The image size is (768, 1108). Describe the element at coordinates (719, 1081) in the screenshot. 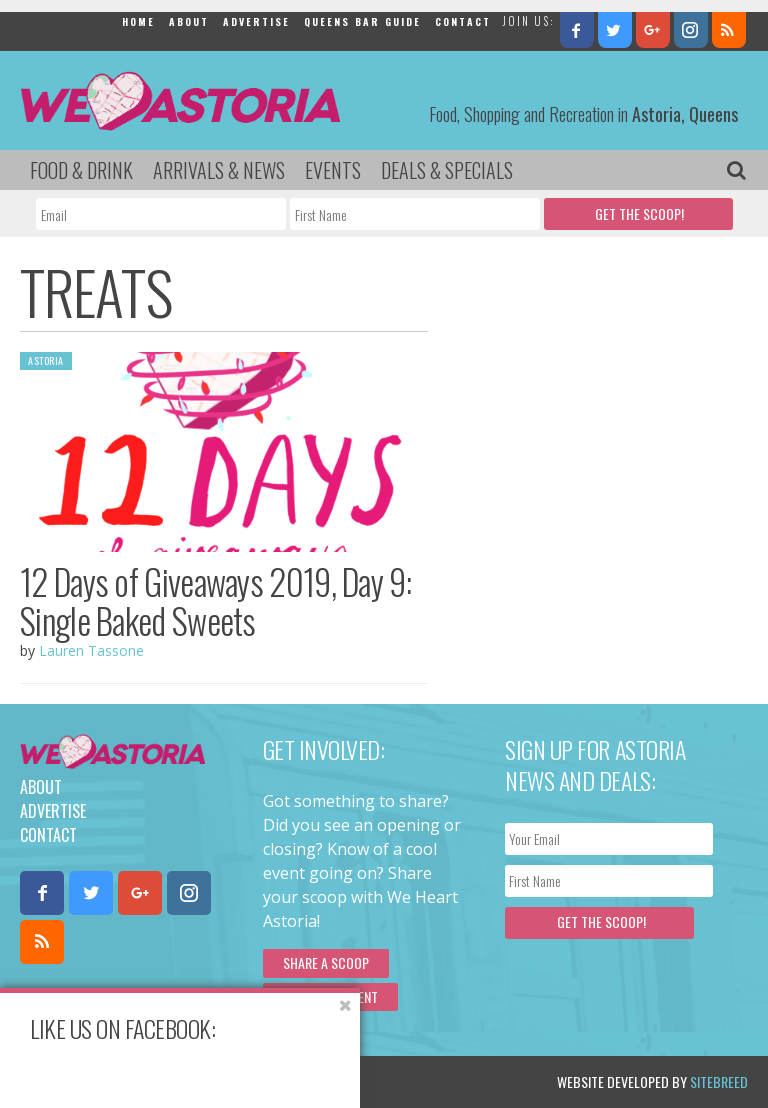

I see `Sitebreed` at that location.